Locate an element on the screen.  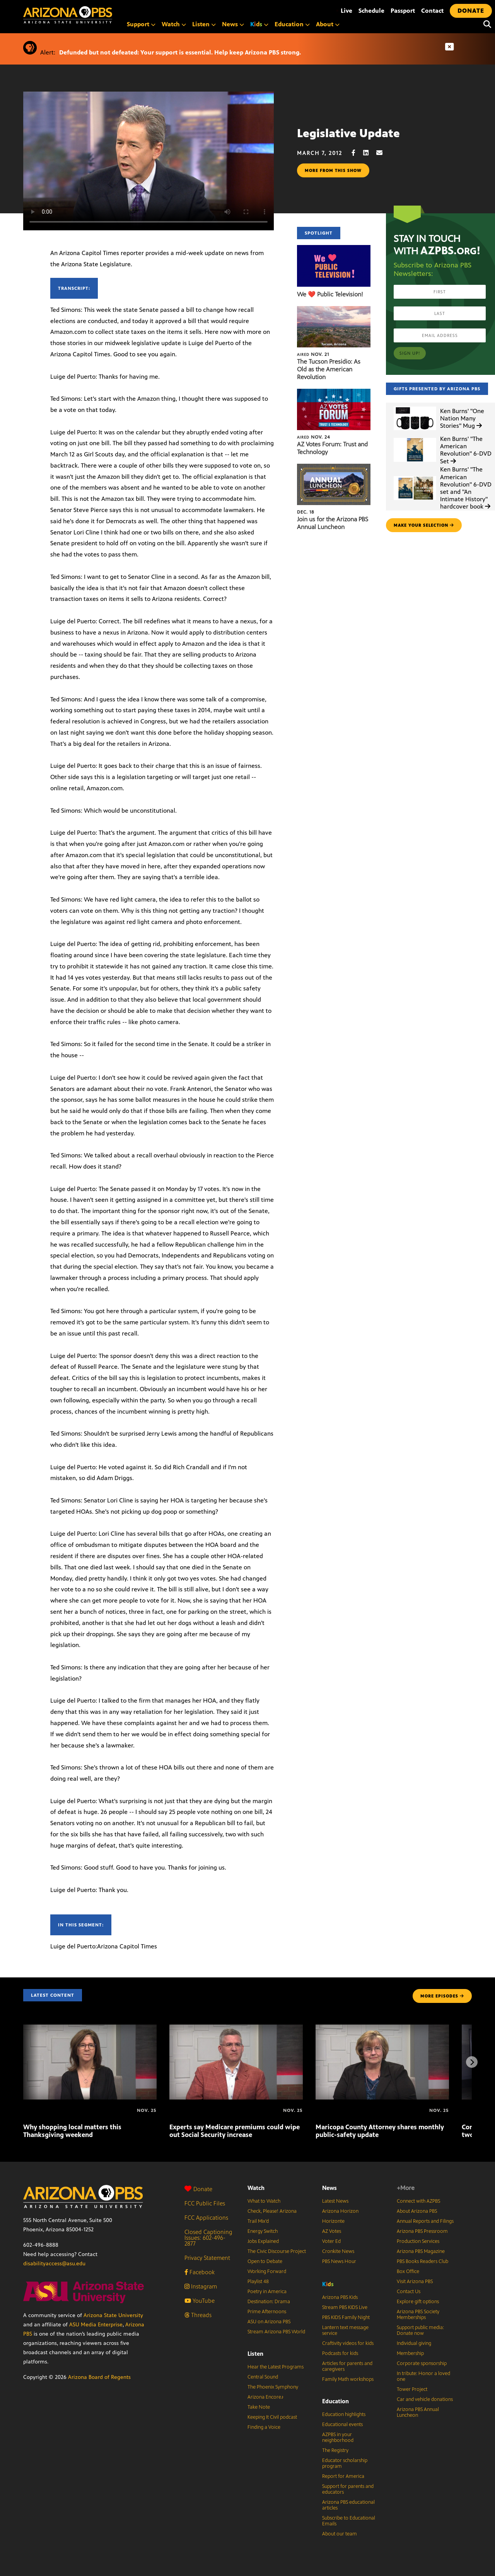
Stream Arizona PBS World is located at coordinates (276, 2332).